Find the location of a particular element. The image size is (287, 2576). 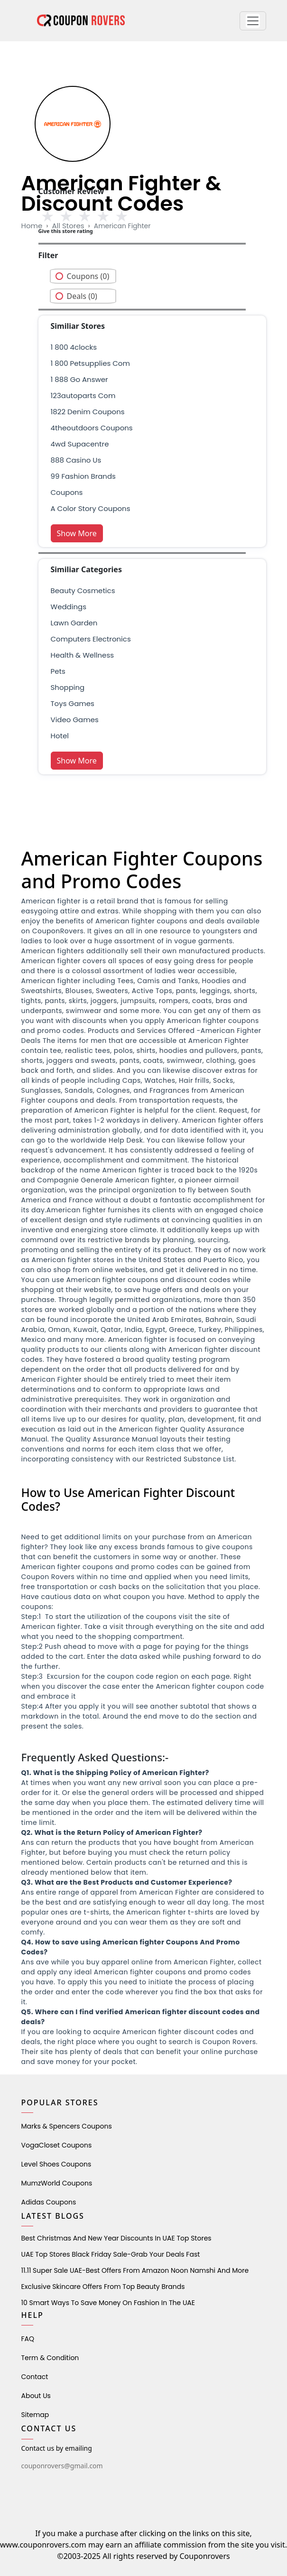

1822 denim coupons is located at coordinates (88, 412).